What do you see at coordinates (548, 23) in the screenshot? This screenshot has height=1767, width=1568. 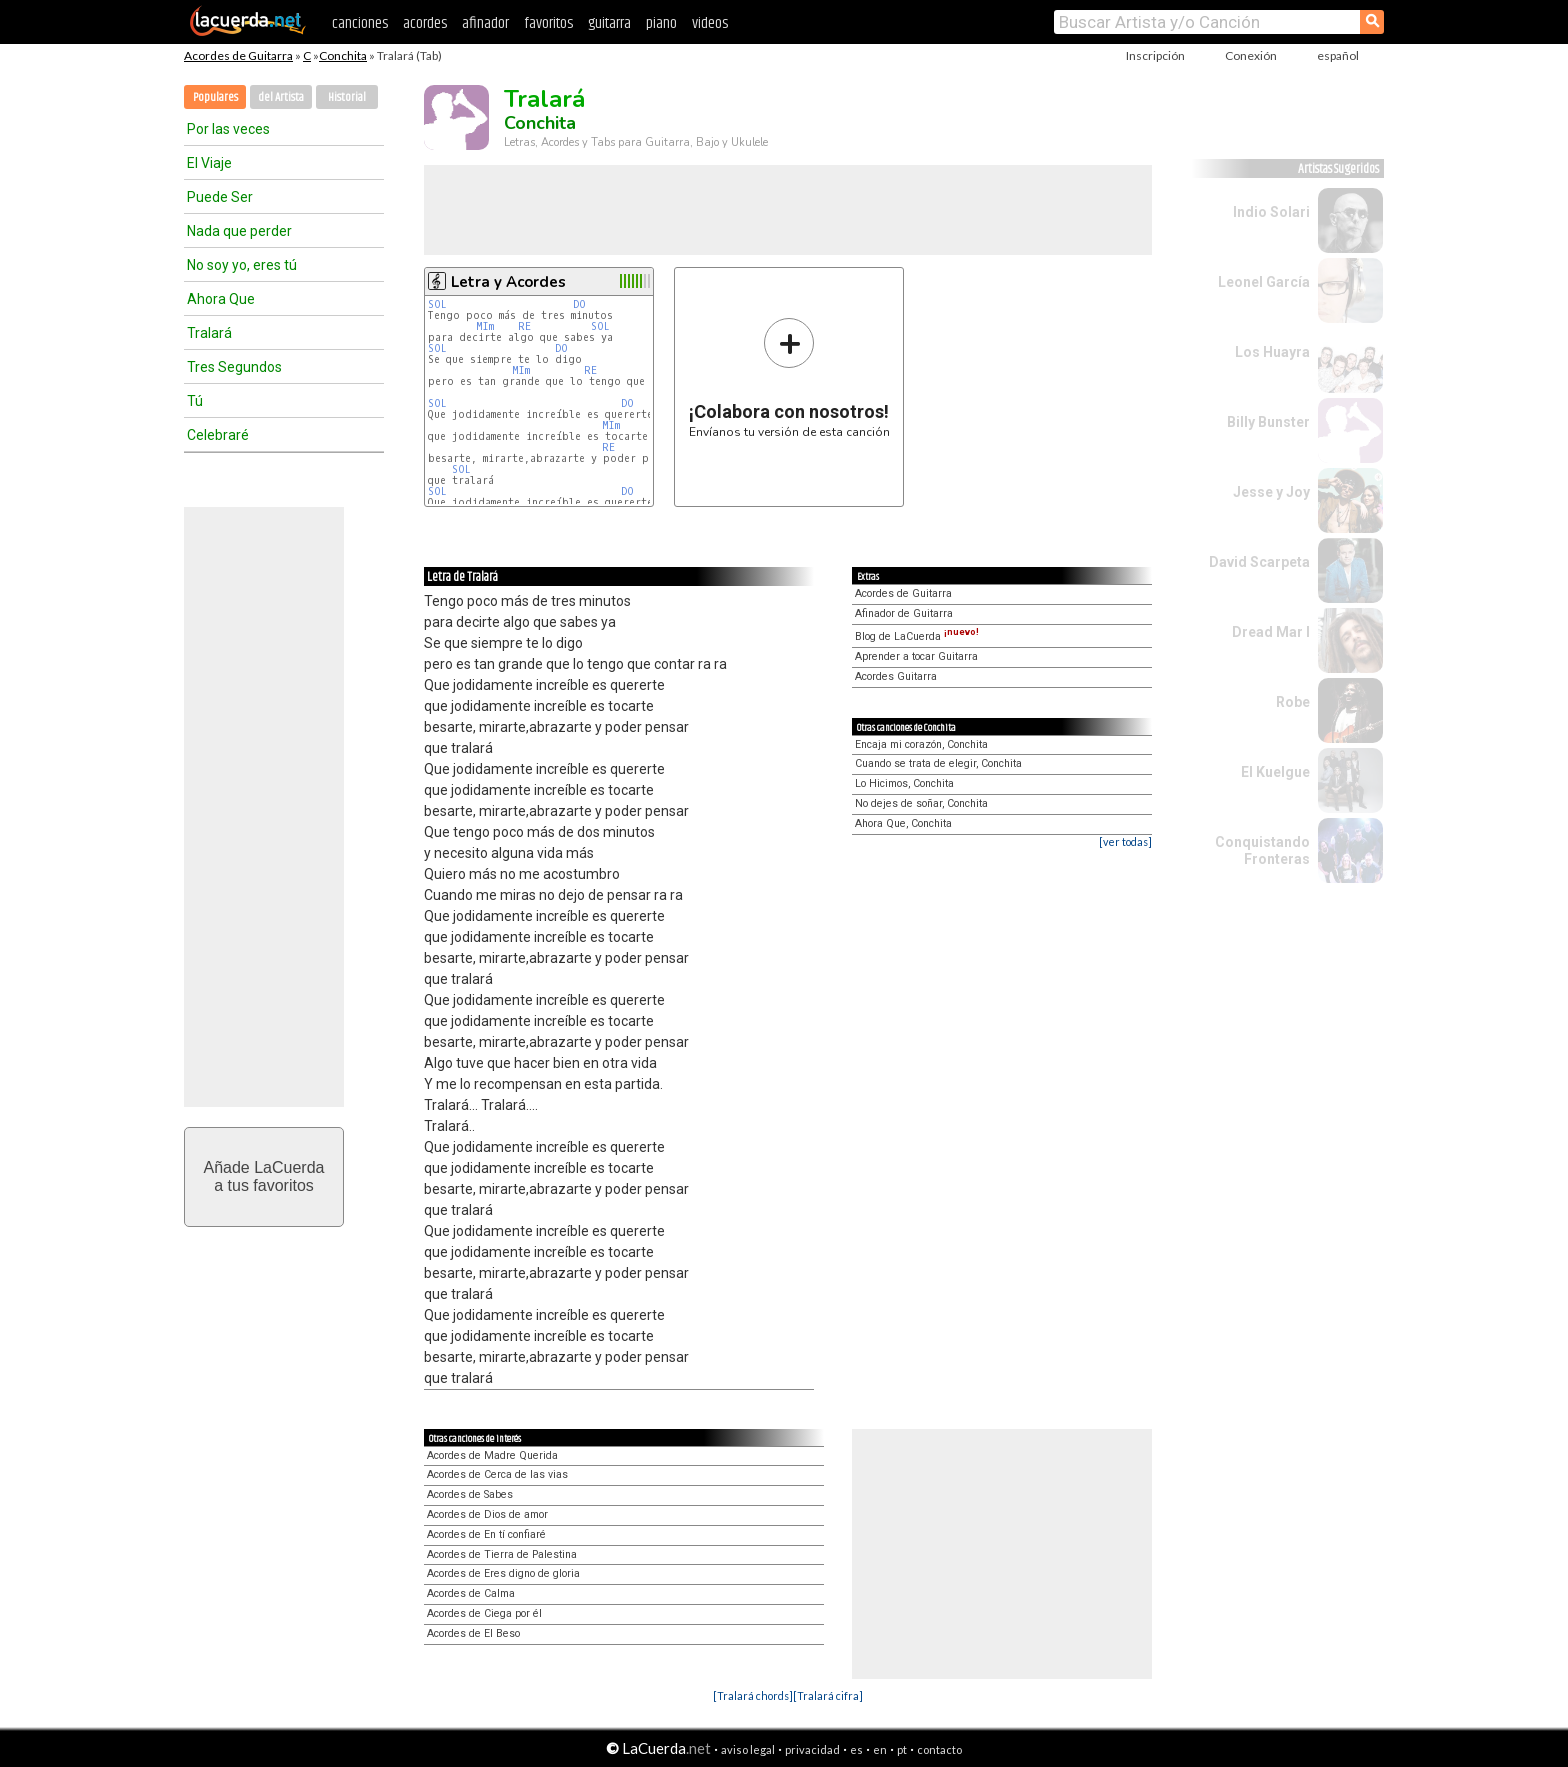 I see `favoritos` at bounding box center [548, 23].